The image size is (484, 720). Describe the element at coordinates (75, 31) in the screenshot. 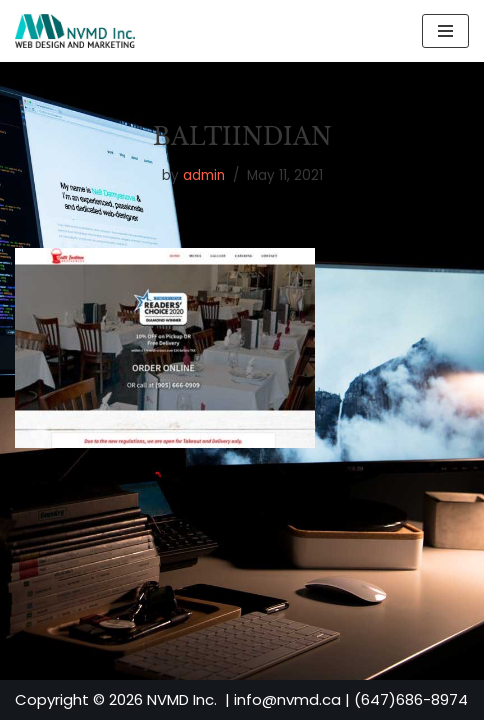

I see `[NVMD | Web Design & Marketing Agency in Toronto Affordable Custom Website Design]` at that location.